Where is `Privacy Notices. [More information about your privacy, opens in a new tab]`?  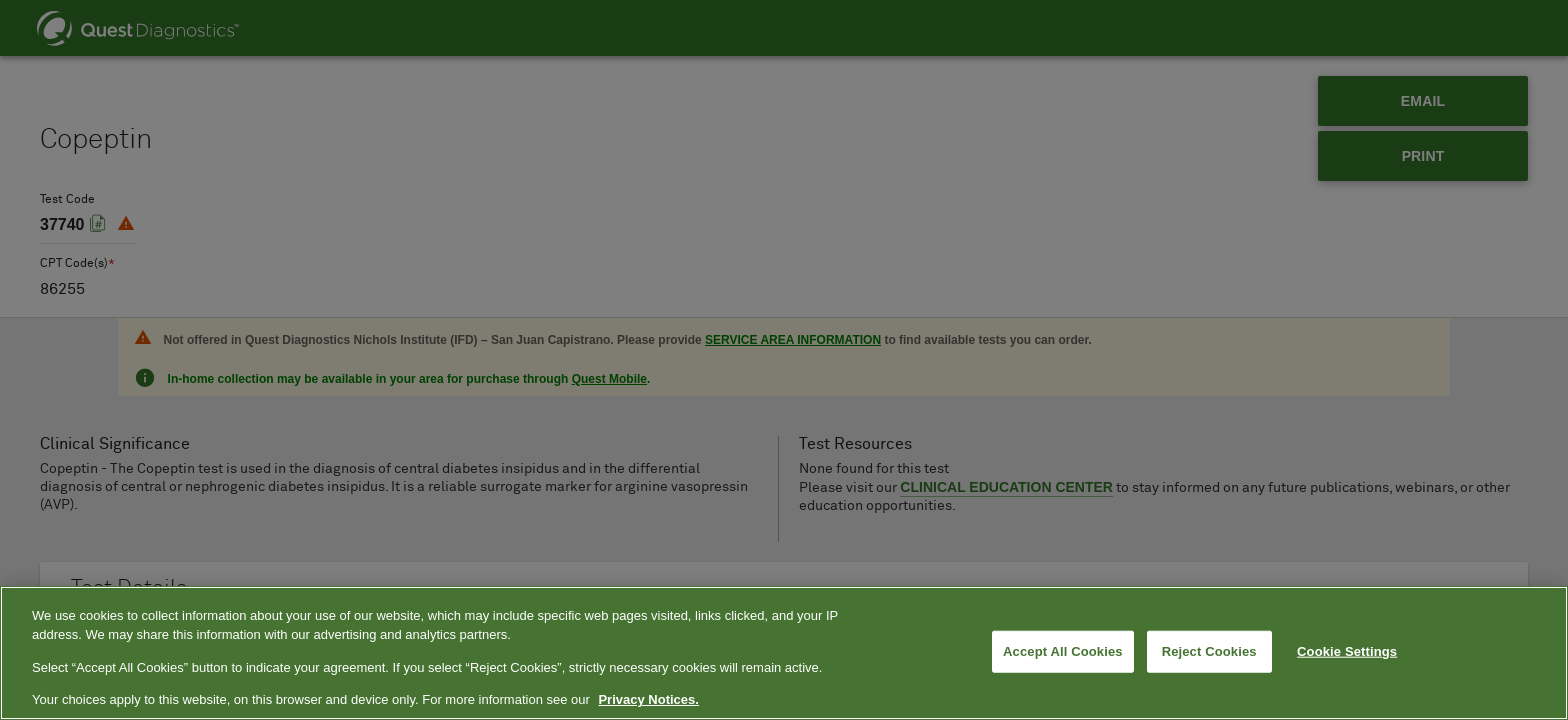 Privacy Notices. [More information about your privacy, opens in a new tab] is located at coordinates (648, 699).